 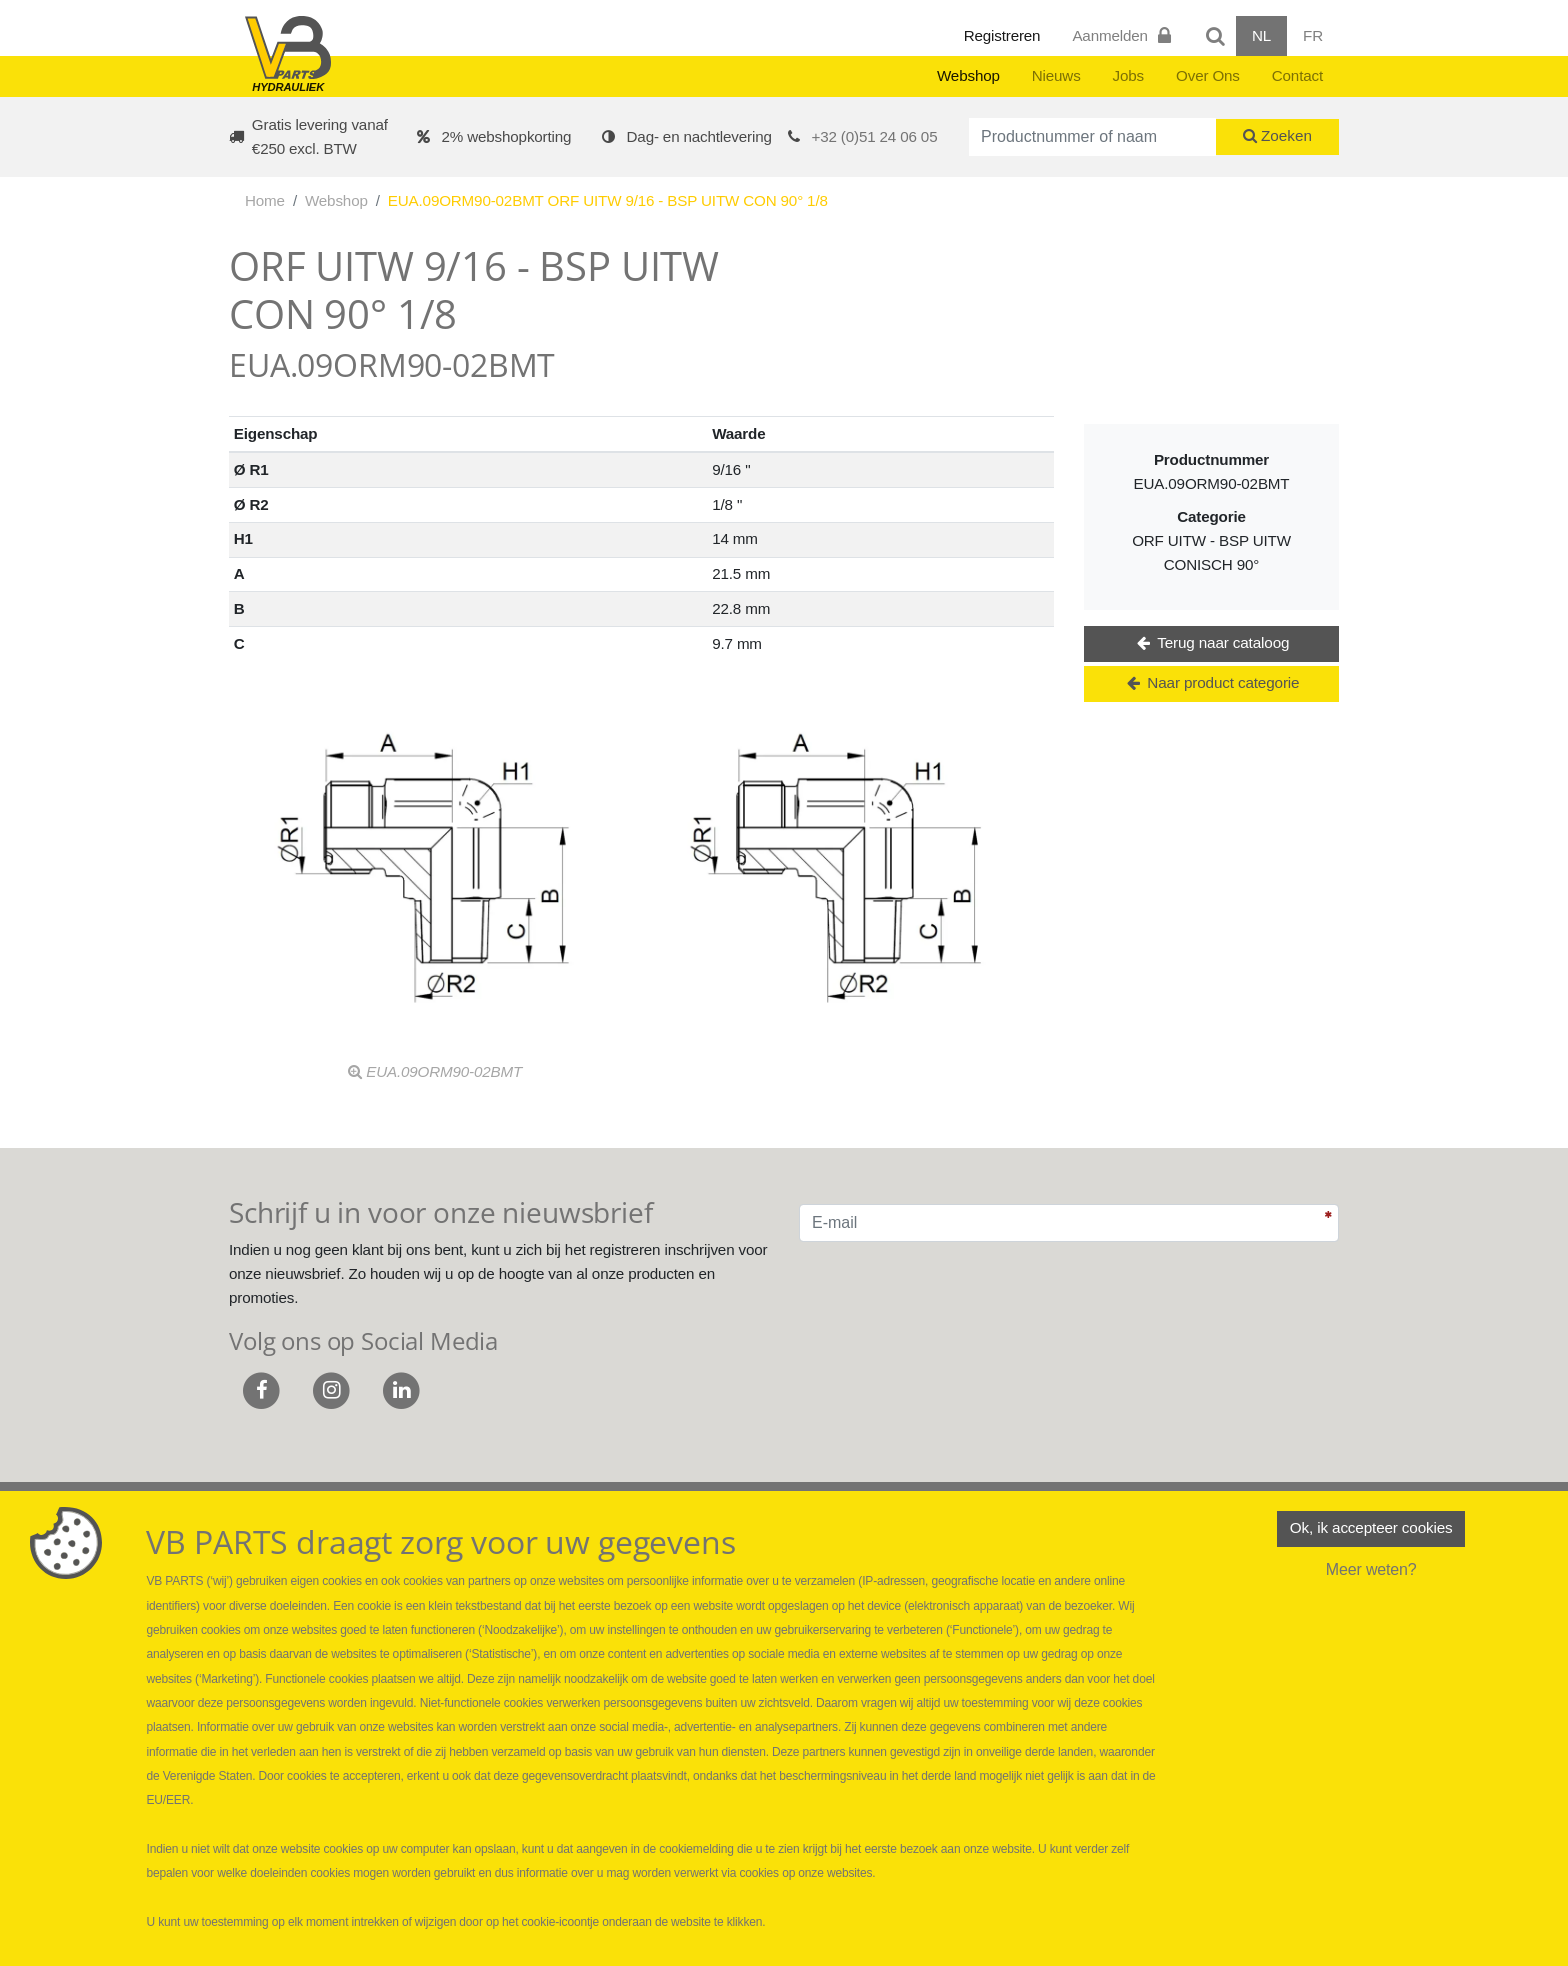 I want to click on Ok, ik accepteer cookies, so click(x=1371, y=1529).